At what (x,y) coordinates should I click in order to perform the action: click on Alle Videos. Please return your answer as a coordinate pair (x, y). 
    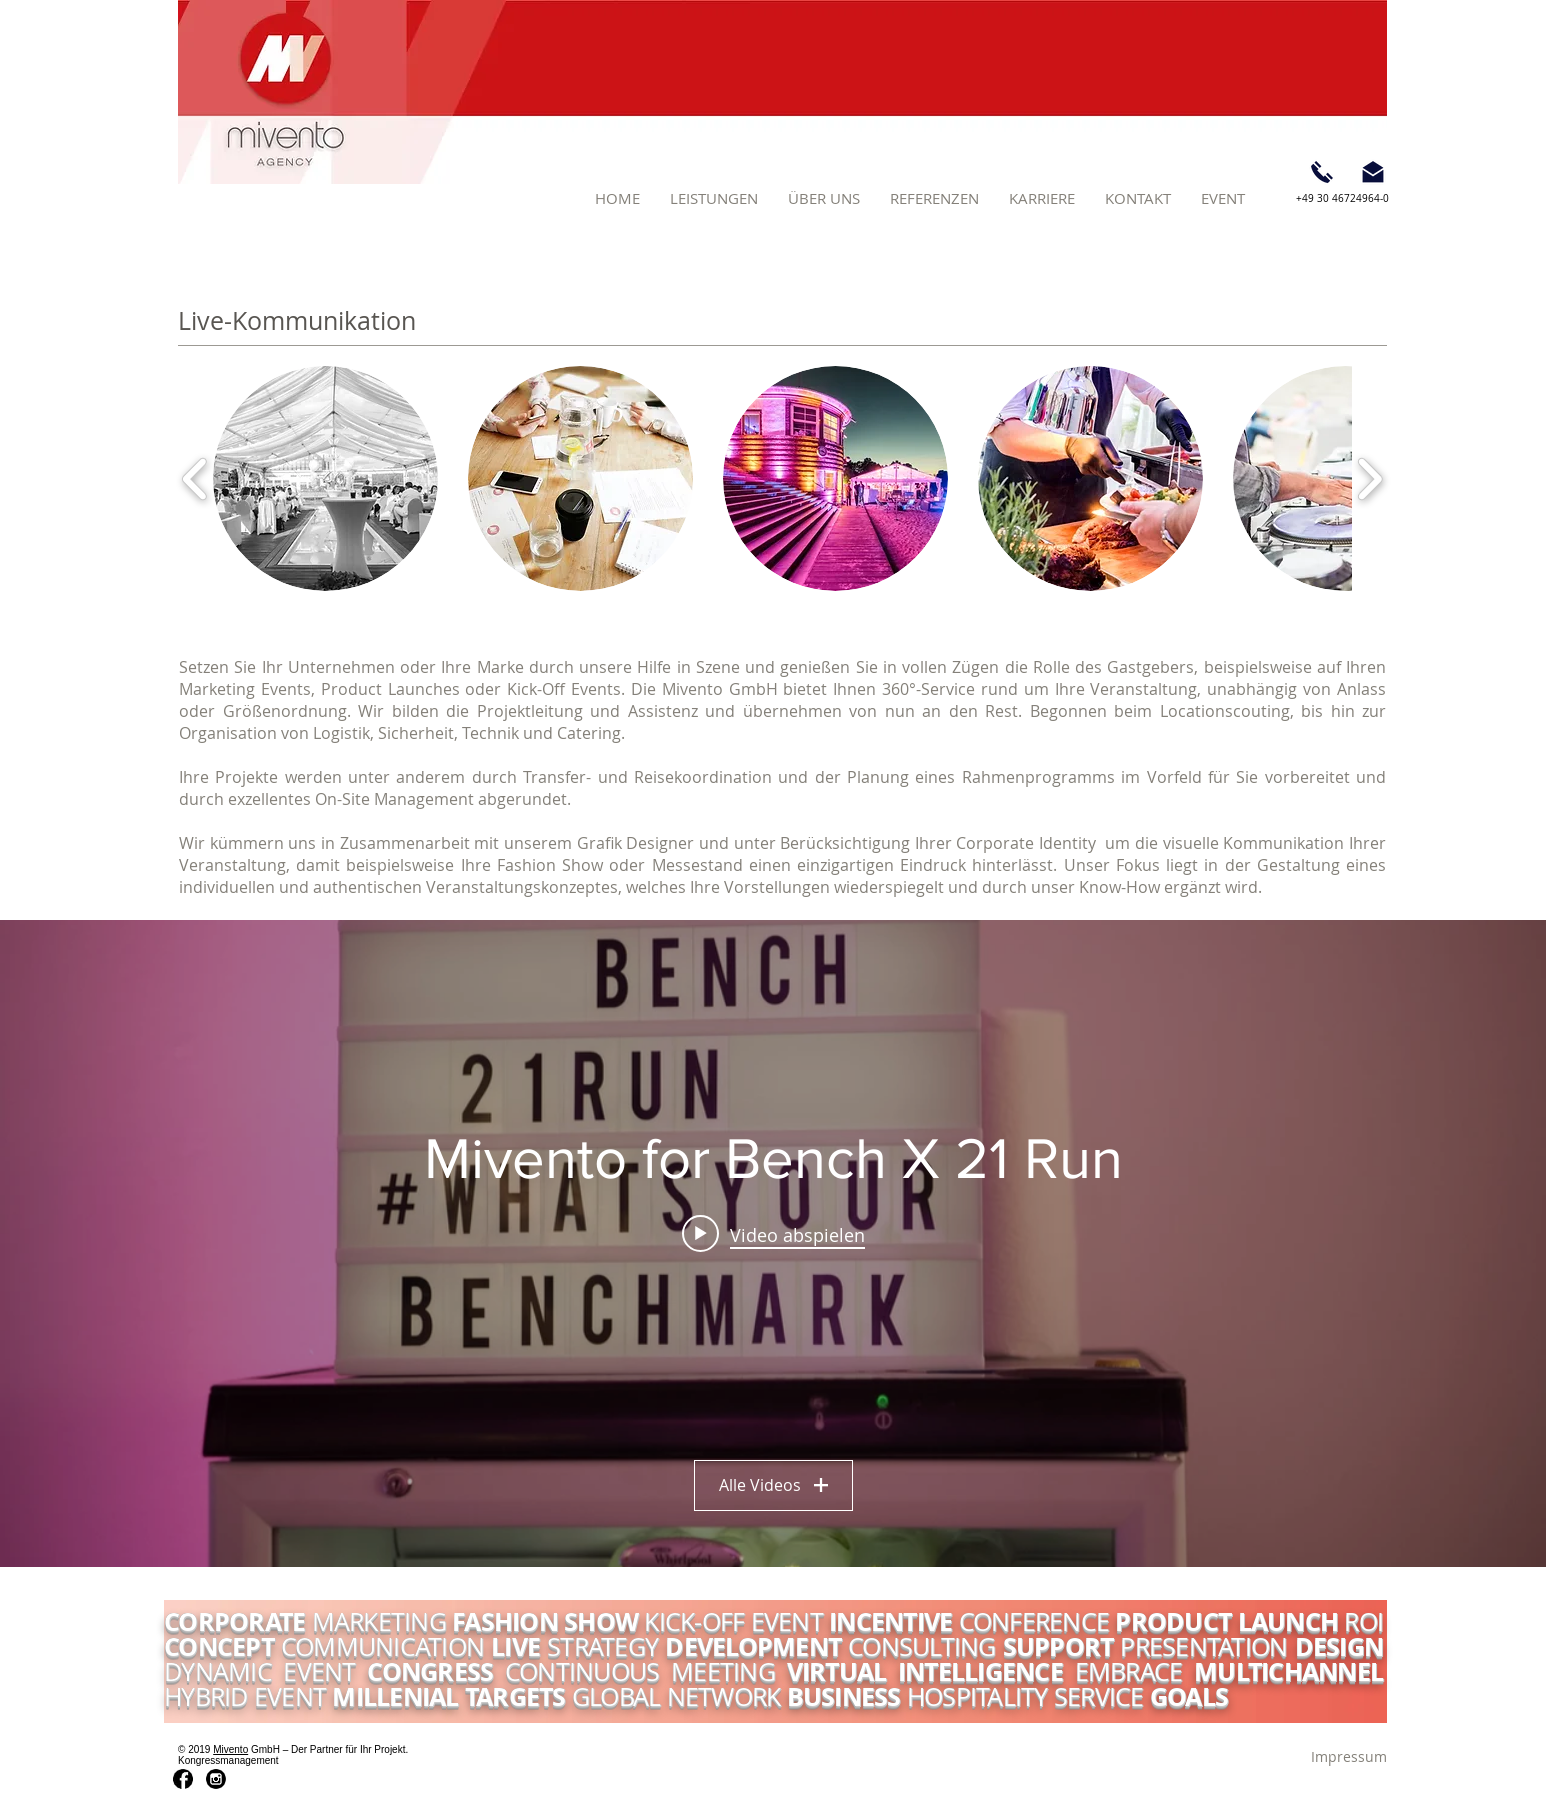
    Looking at the image, I should click on (773, 1485).